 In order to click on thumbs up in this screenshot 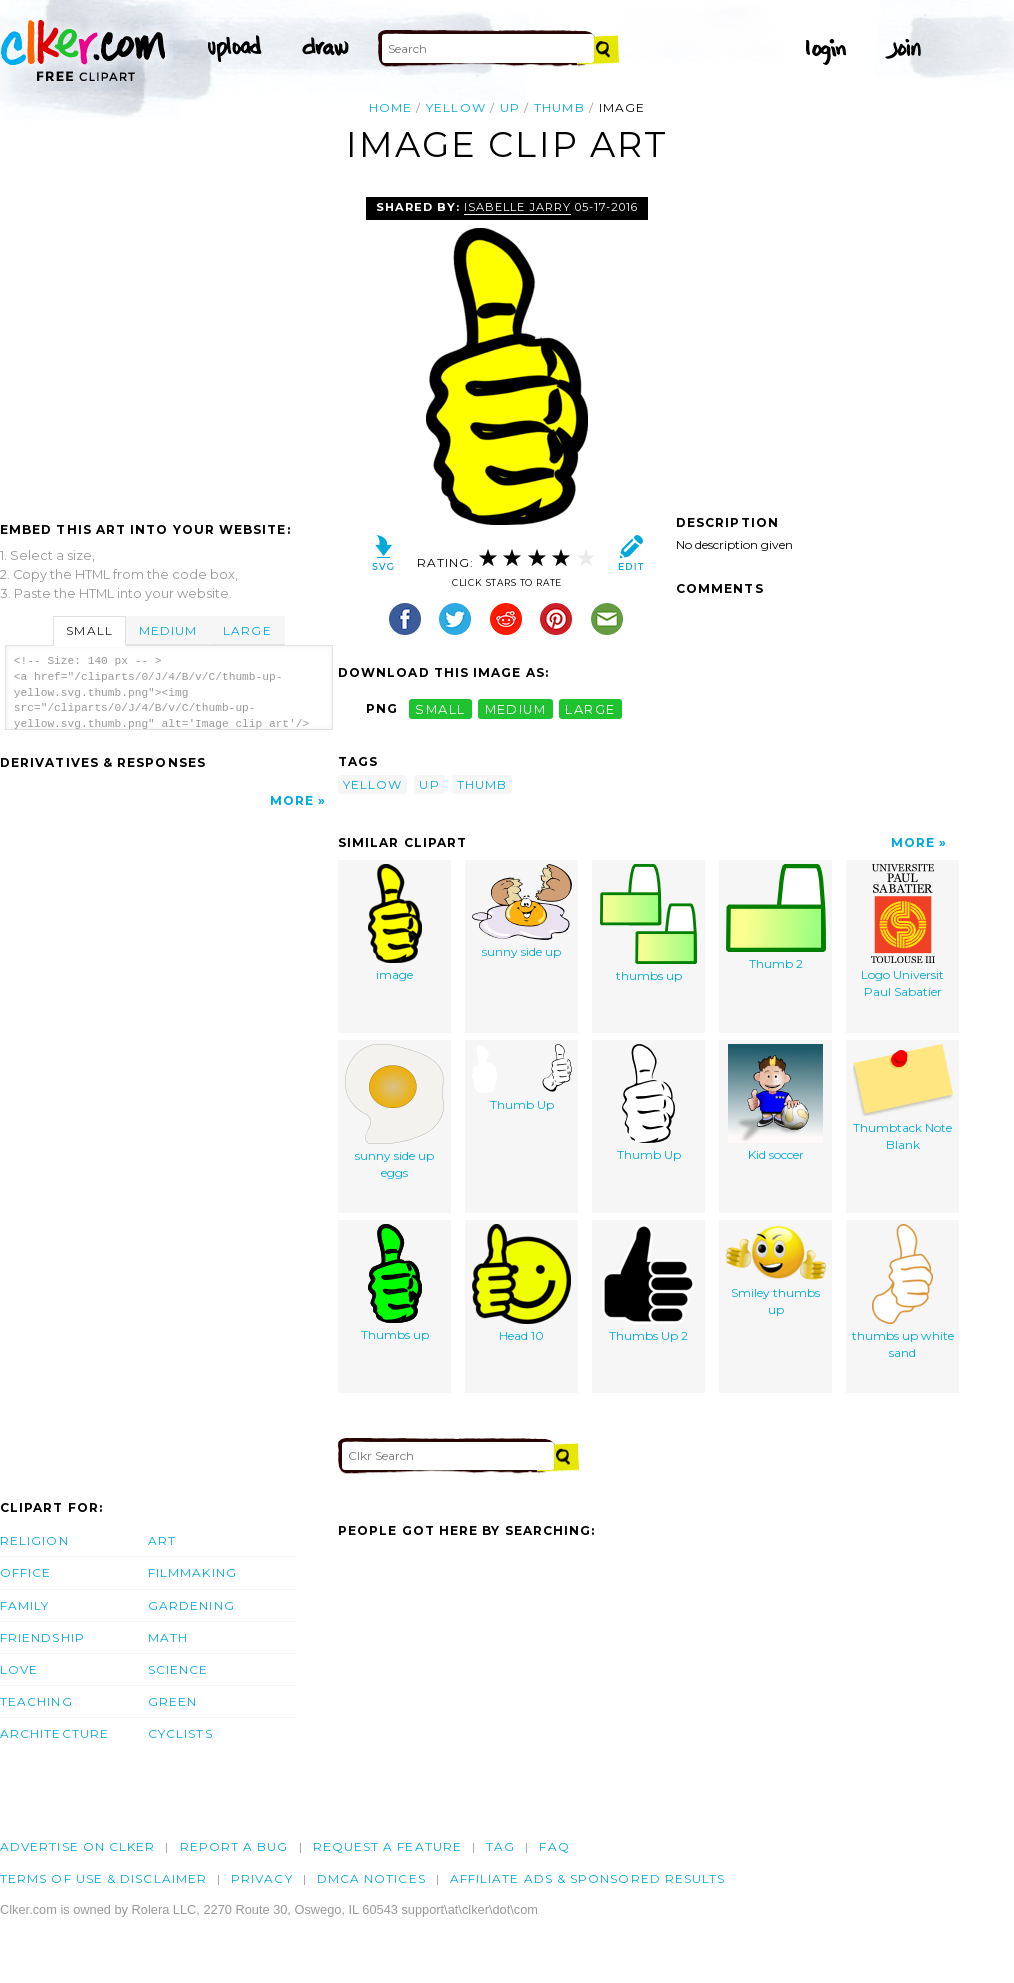, I will do `click(648, 924)`.